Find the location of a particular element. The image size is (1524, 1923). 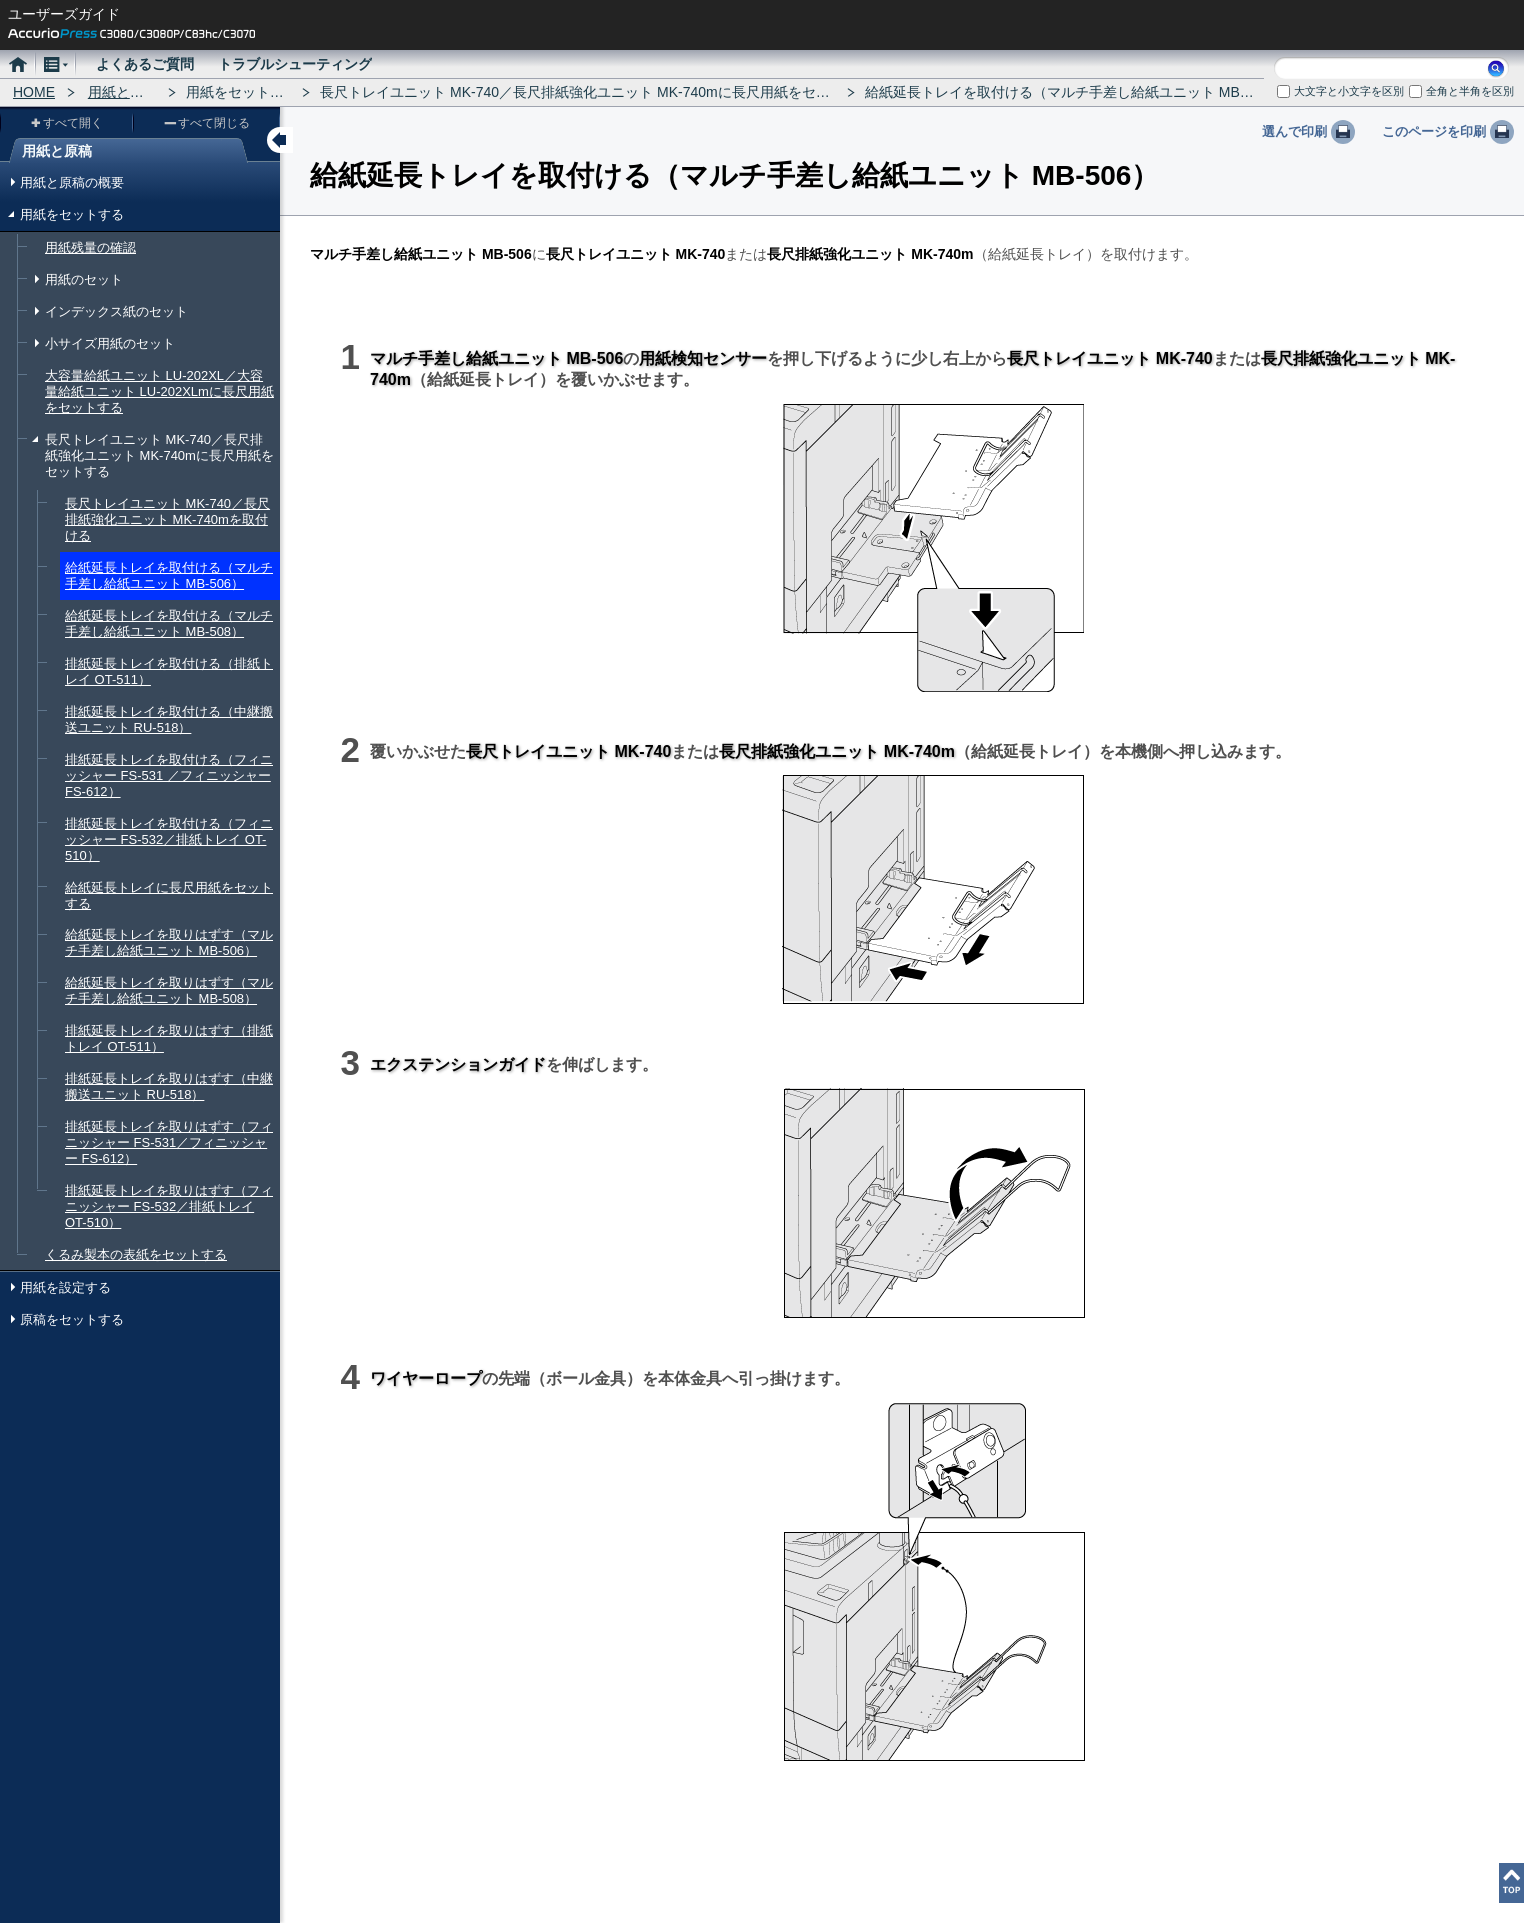

給紙延長トレイに長尺用紙をセットする is located at coordinates (169, 895).